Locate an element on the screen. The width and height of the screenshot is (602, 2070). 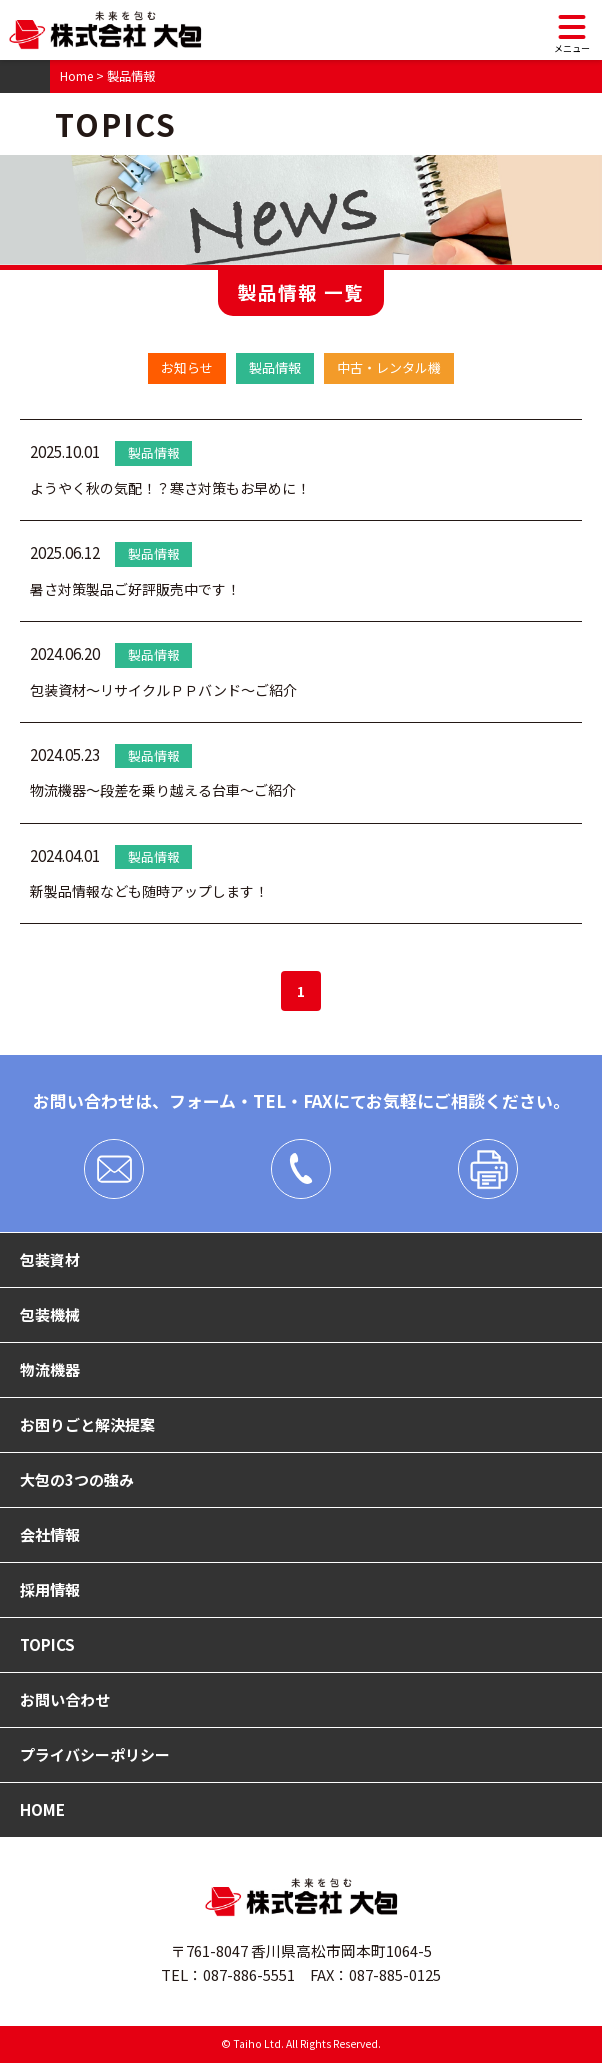
大包の3つの強み is located at coordinates (77, 1483).